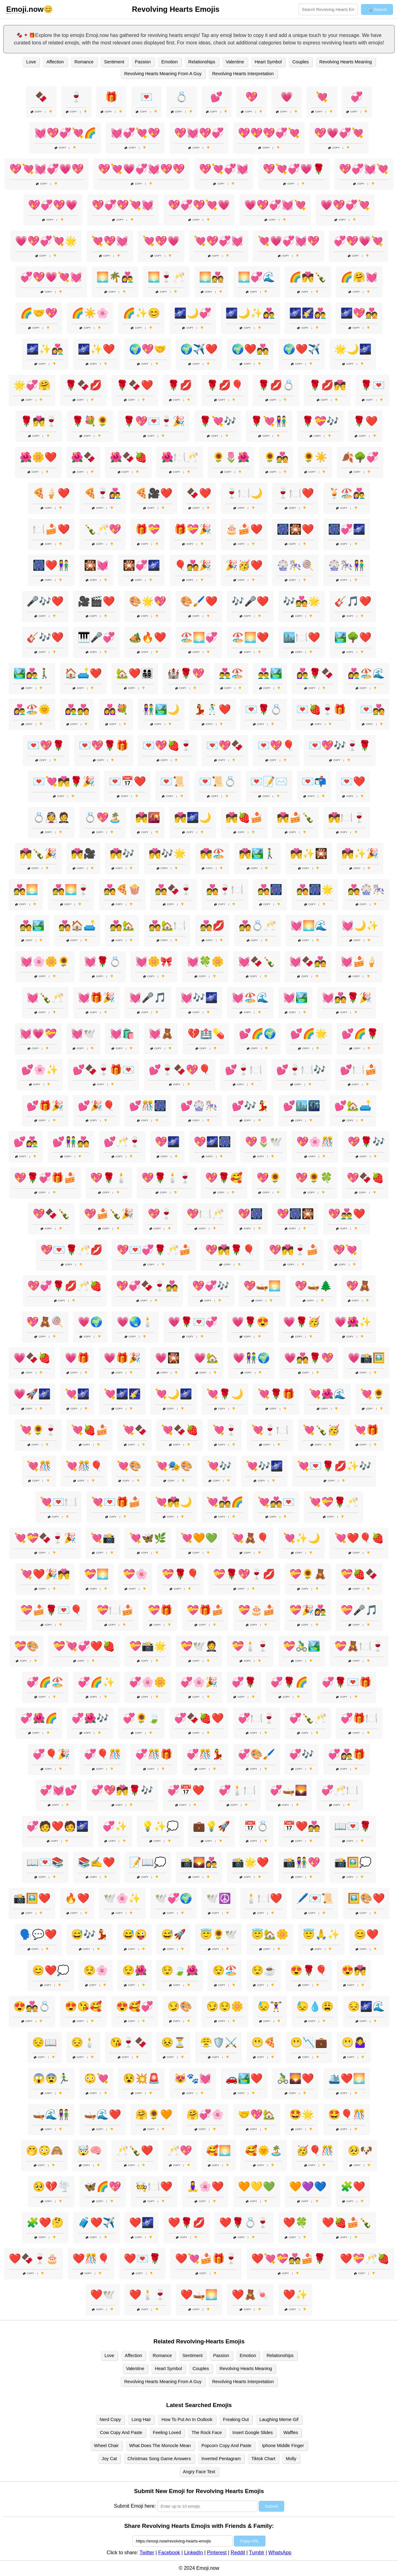 The height and width of the screenshot is (2576, 398). What do you see at coordinates (307, 1574) in the screenshot?
I see `💝🌻🧸` at bounding box center [307, 1574].